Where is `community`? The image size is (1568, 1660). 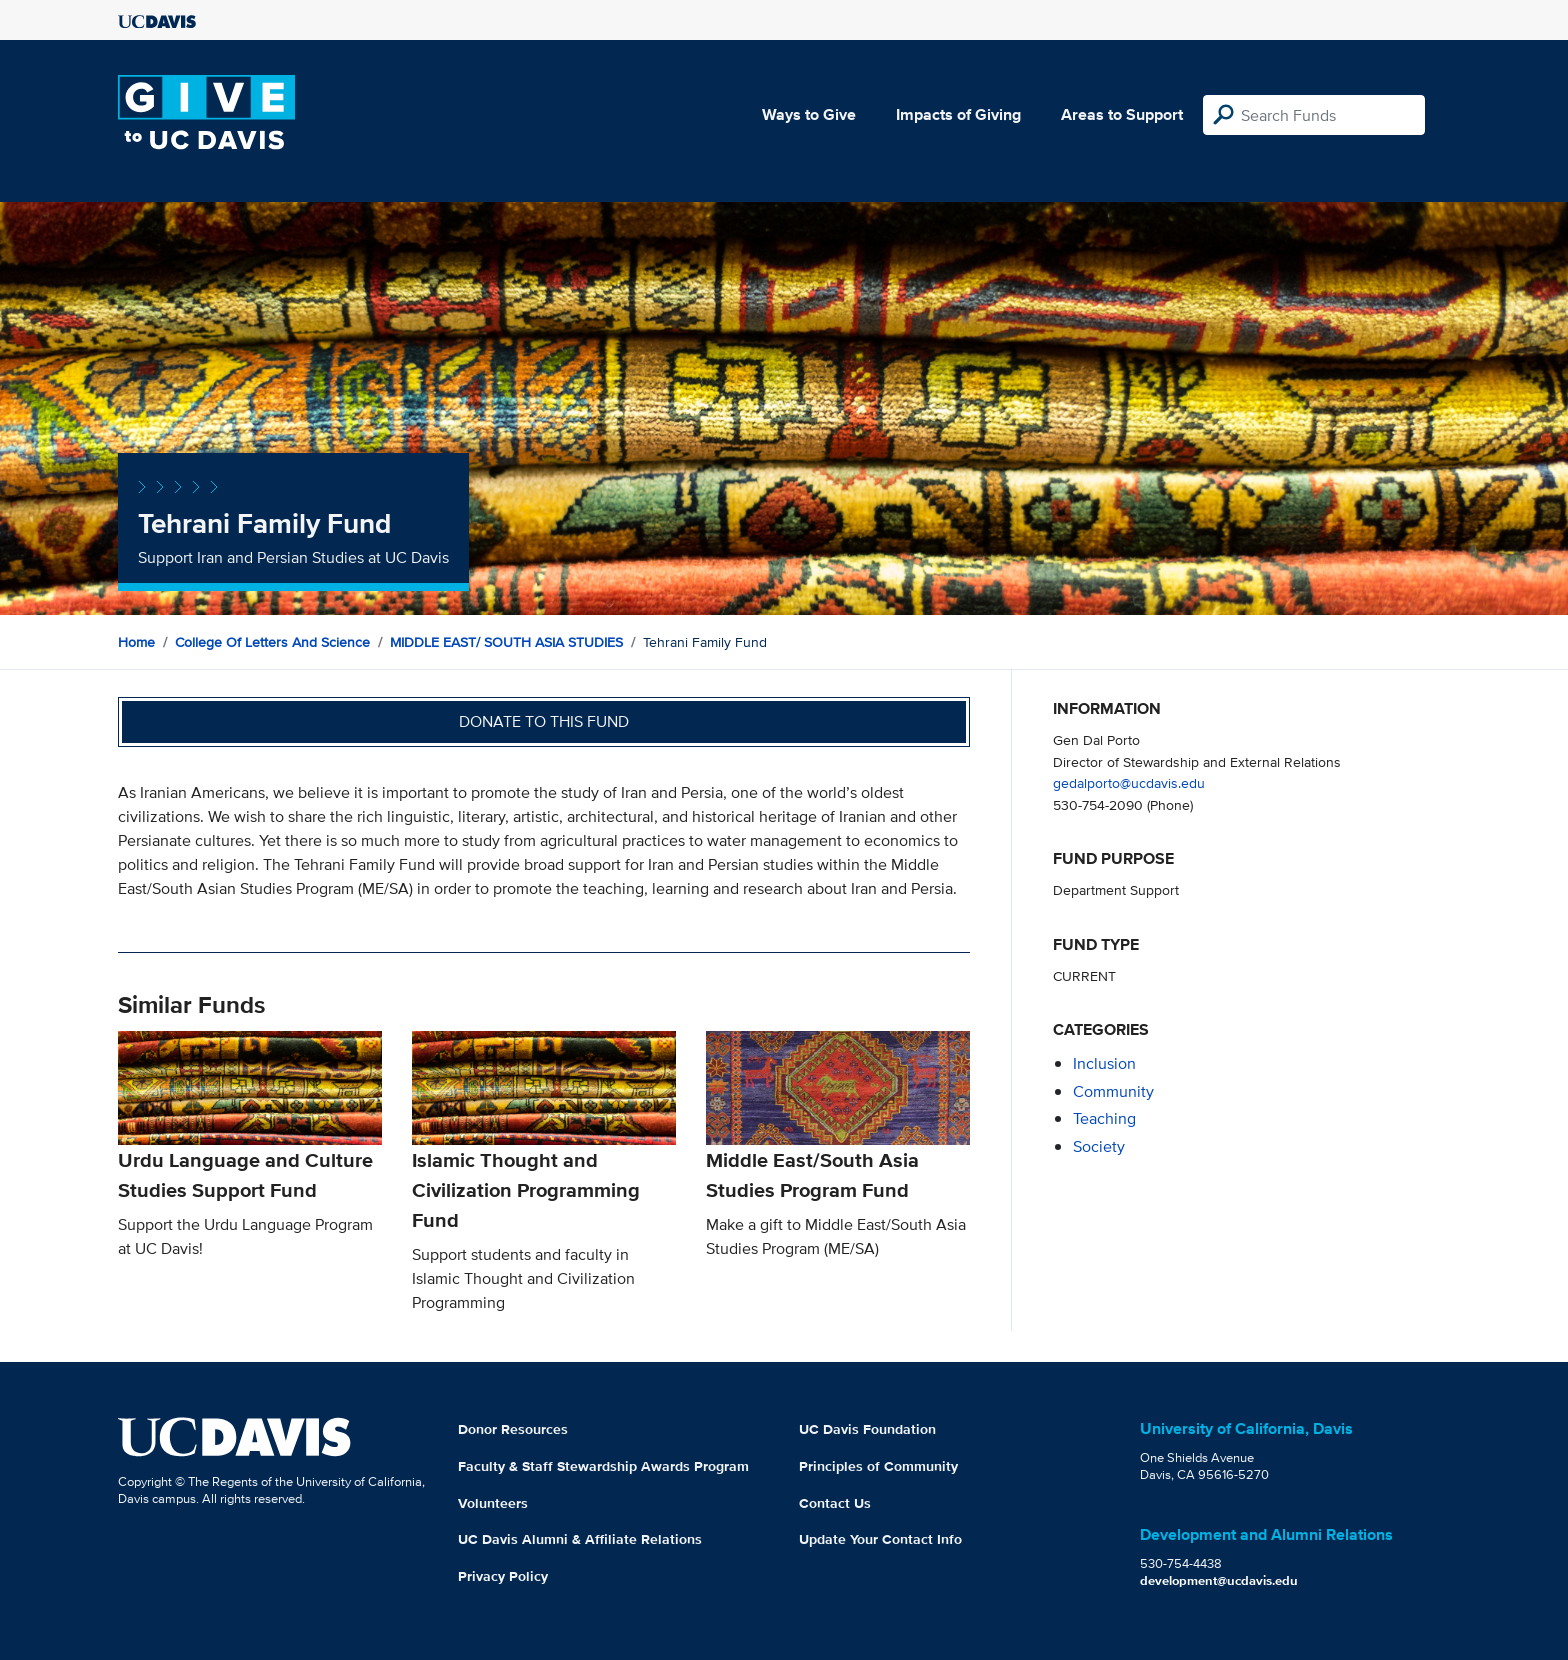 community is located at coordinates (1113, 1091).